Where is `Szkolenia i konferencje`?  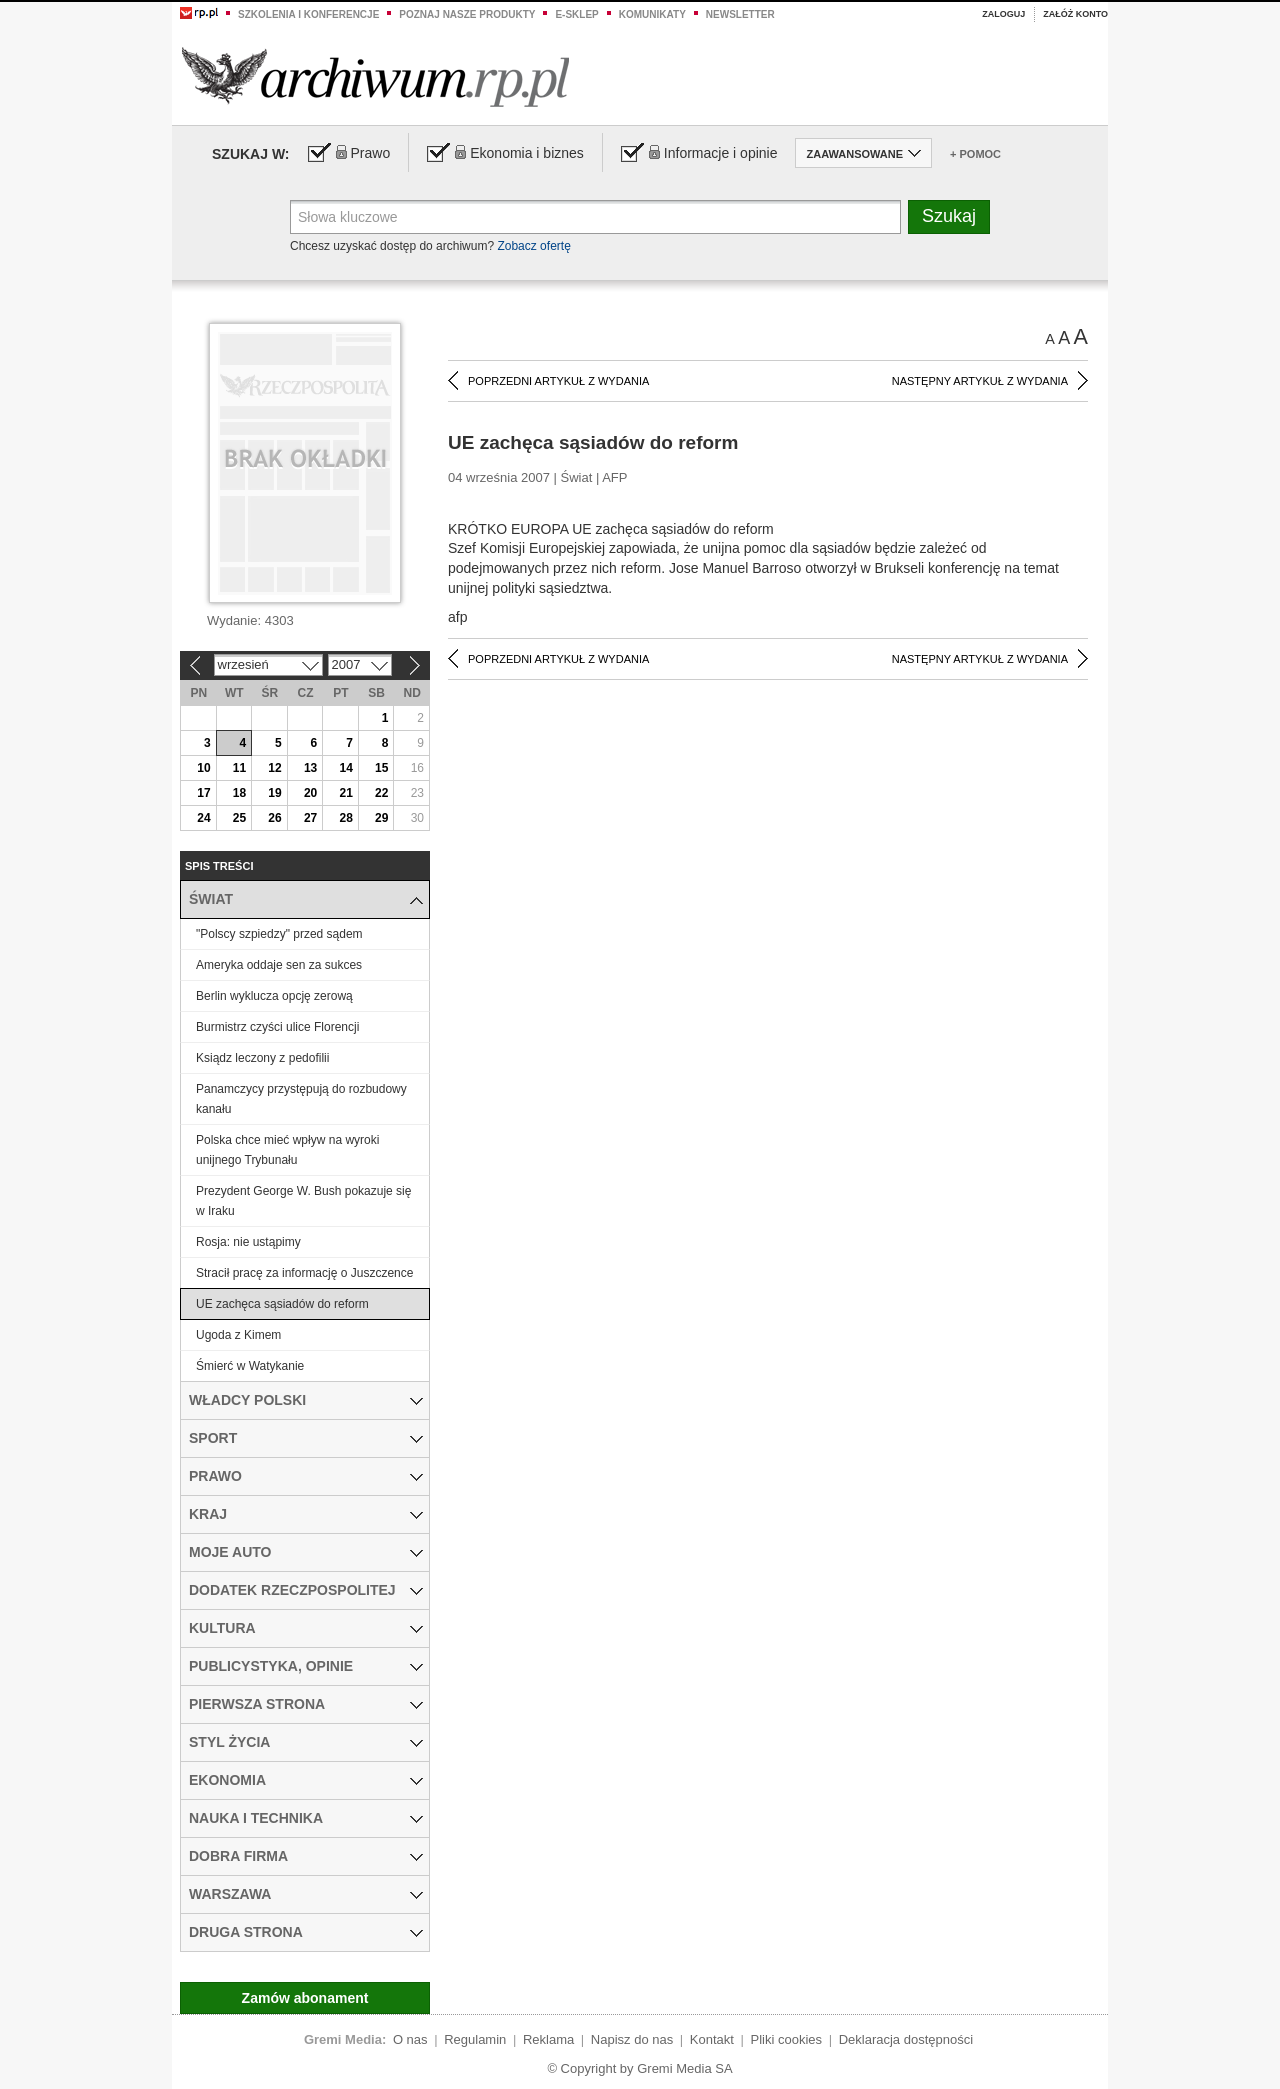 Szkolenia i konferencje is located at coordinates (308, 14).